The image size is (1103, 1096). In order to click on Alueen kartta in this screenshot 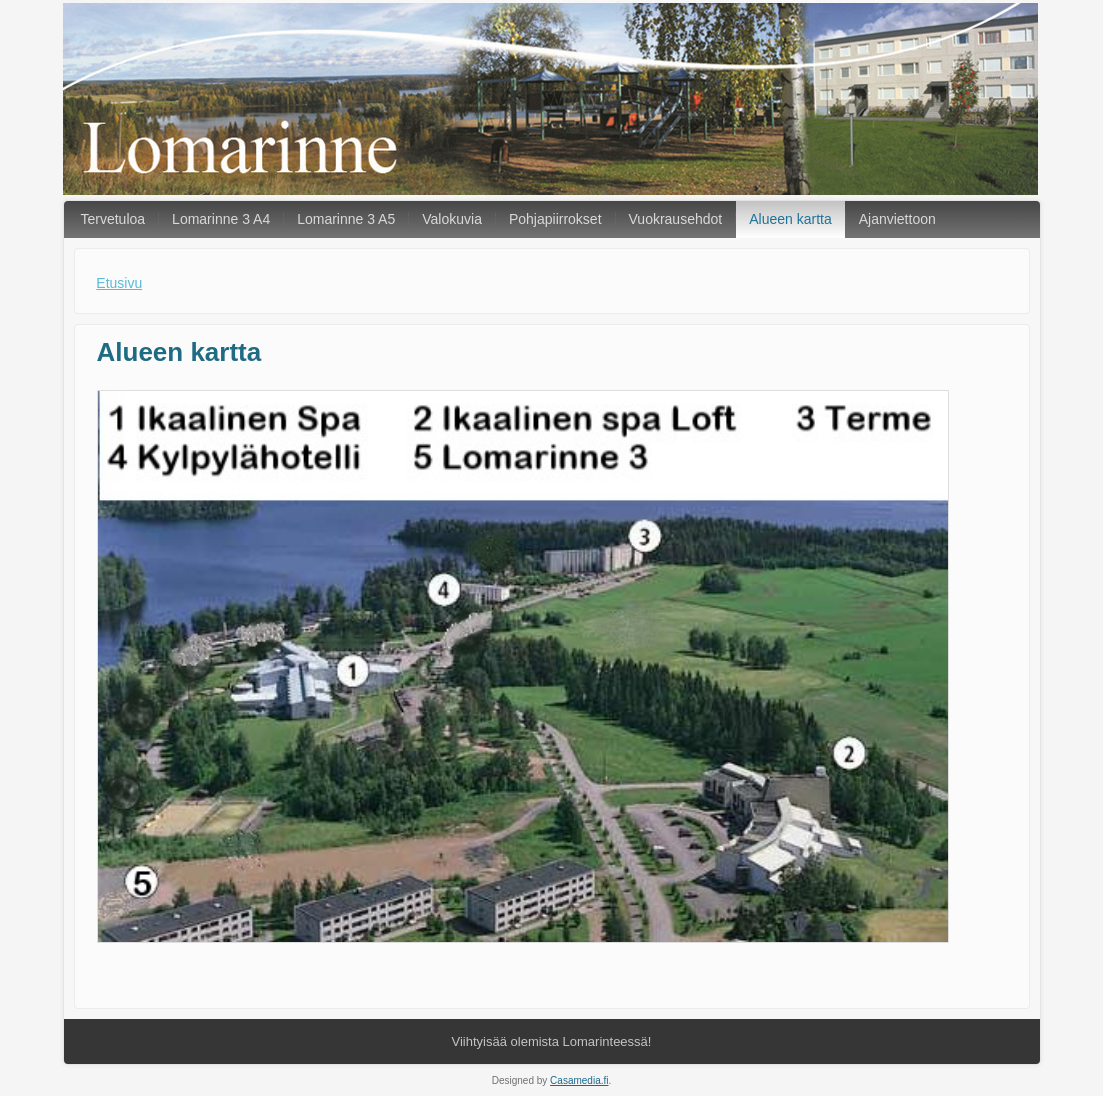, I will do `click(790, 219)`.